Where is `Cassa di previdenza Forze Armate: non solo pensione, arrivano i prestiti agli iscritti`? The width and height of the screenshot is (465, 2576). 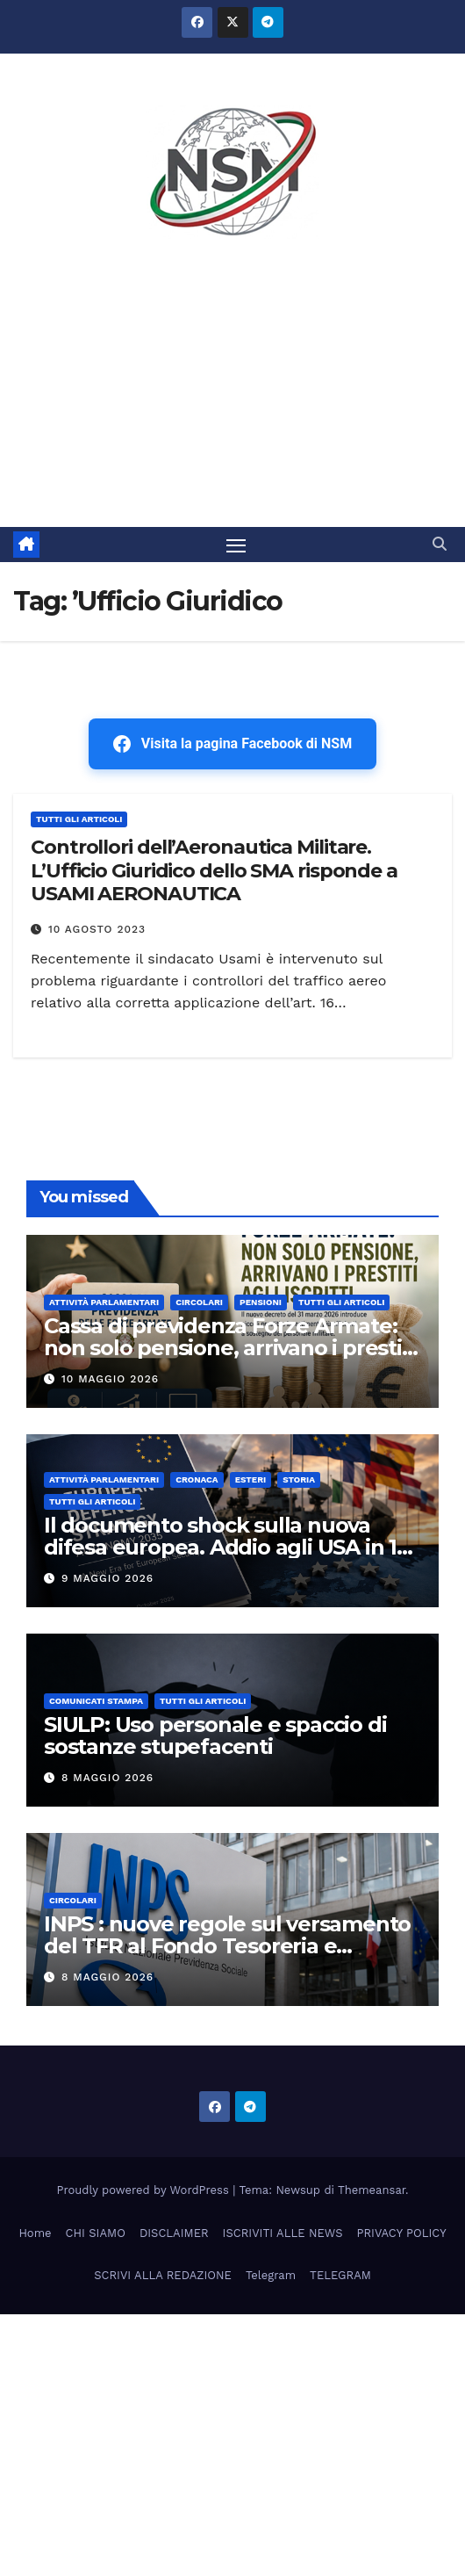 Cassa di previdenza Forze Armate: non solo pensione, arrivano i prestiti agli iscritti is located at coordinates (229, 1347).